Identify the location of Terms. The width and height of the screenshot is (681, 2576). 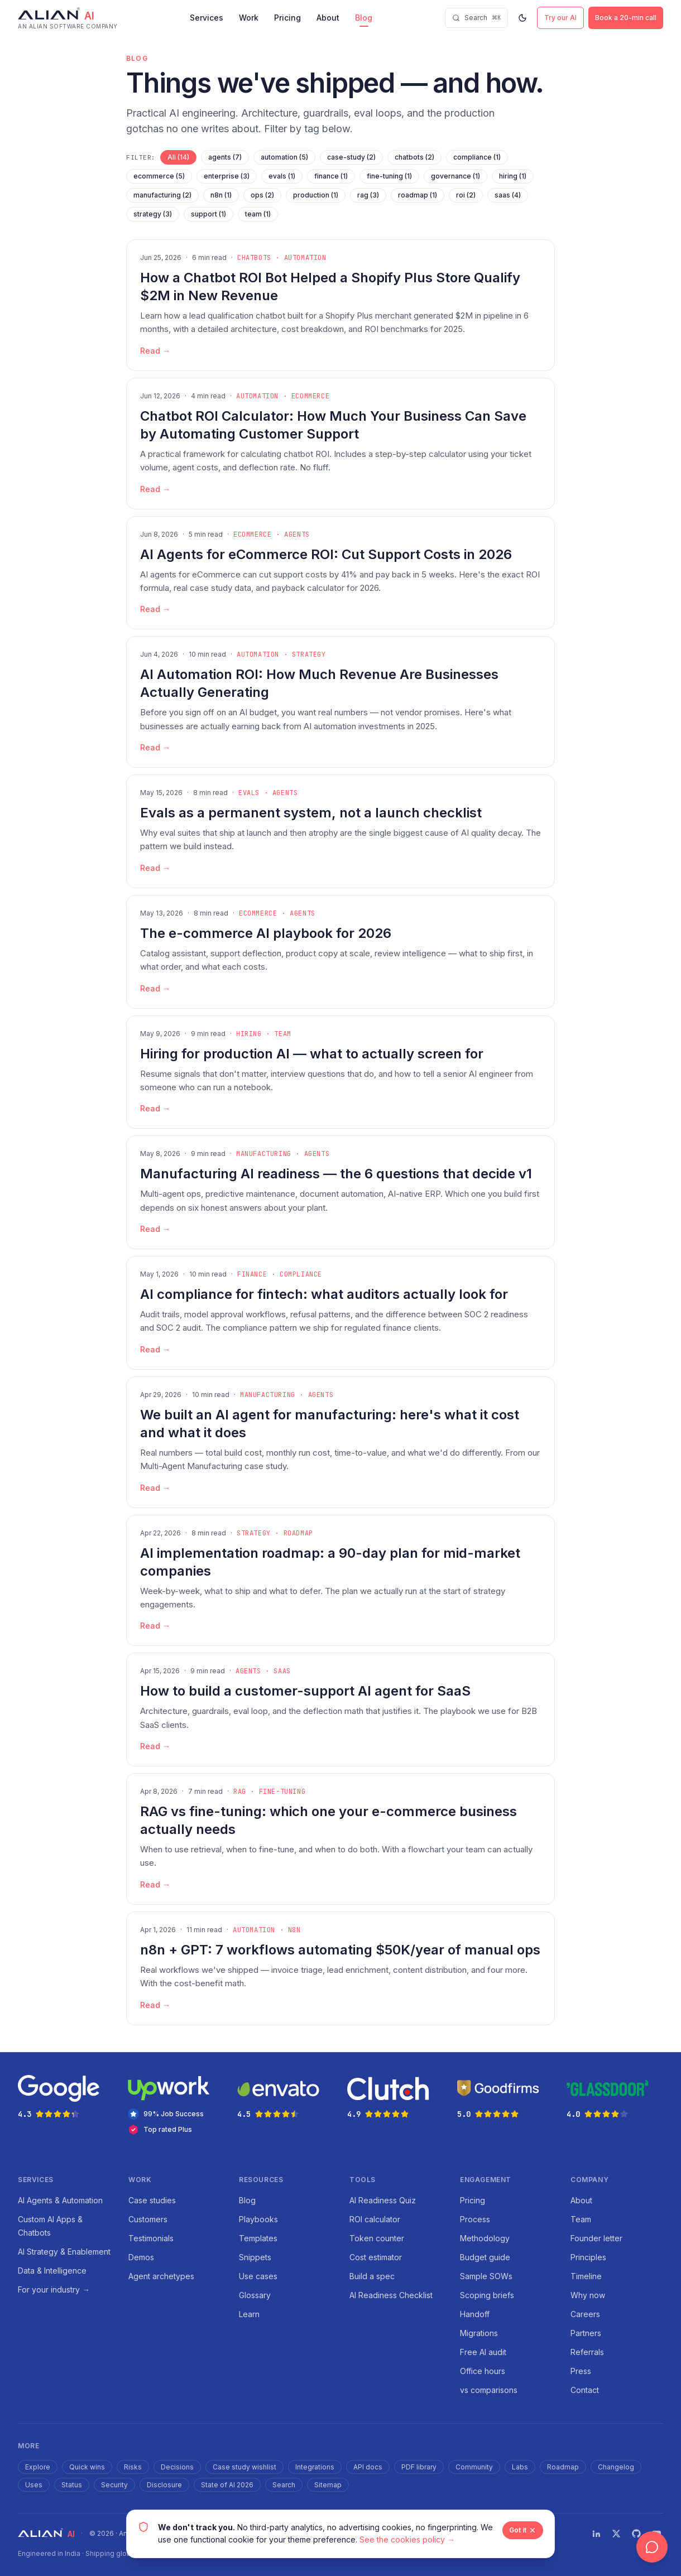
(346, 2533).